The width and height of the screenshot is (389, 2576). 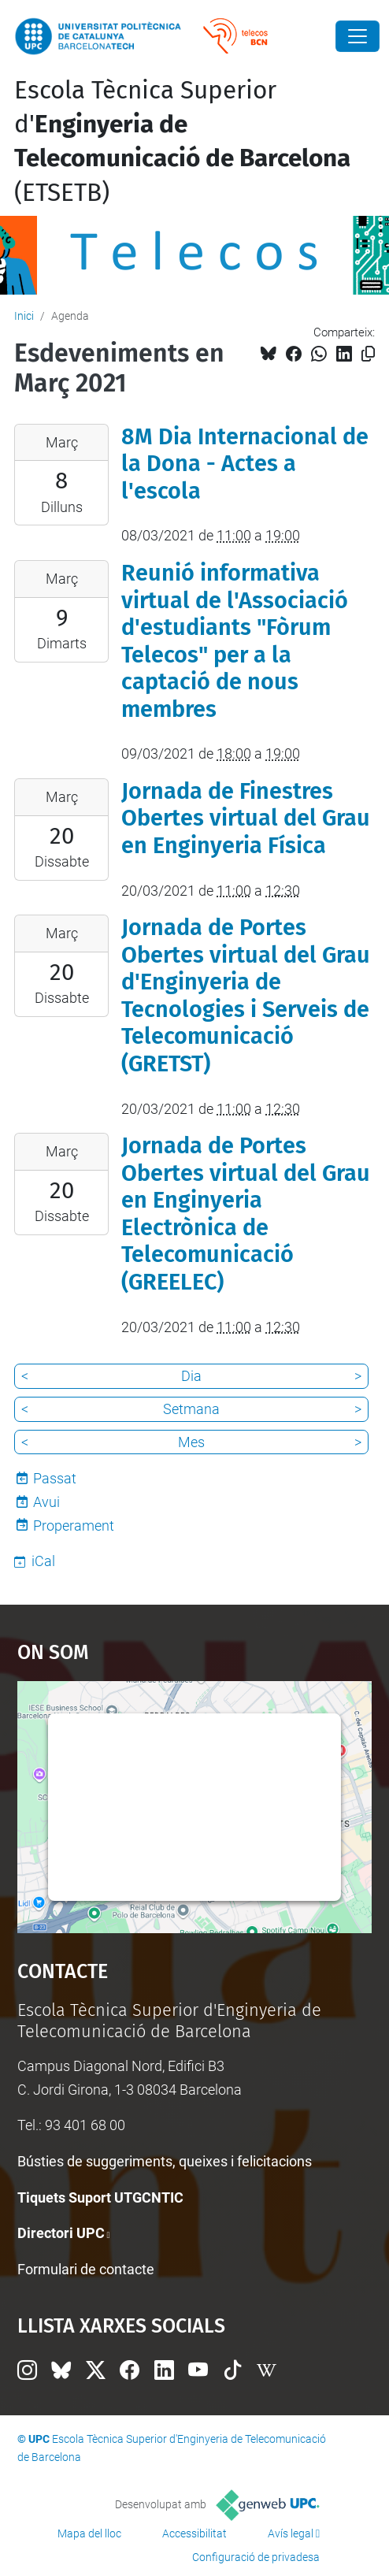 I want to click on Avís legal, so click(x=290, y=2533).